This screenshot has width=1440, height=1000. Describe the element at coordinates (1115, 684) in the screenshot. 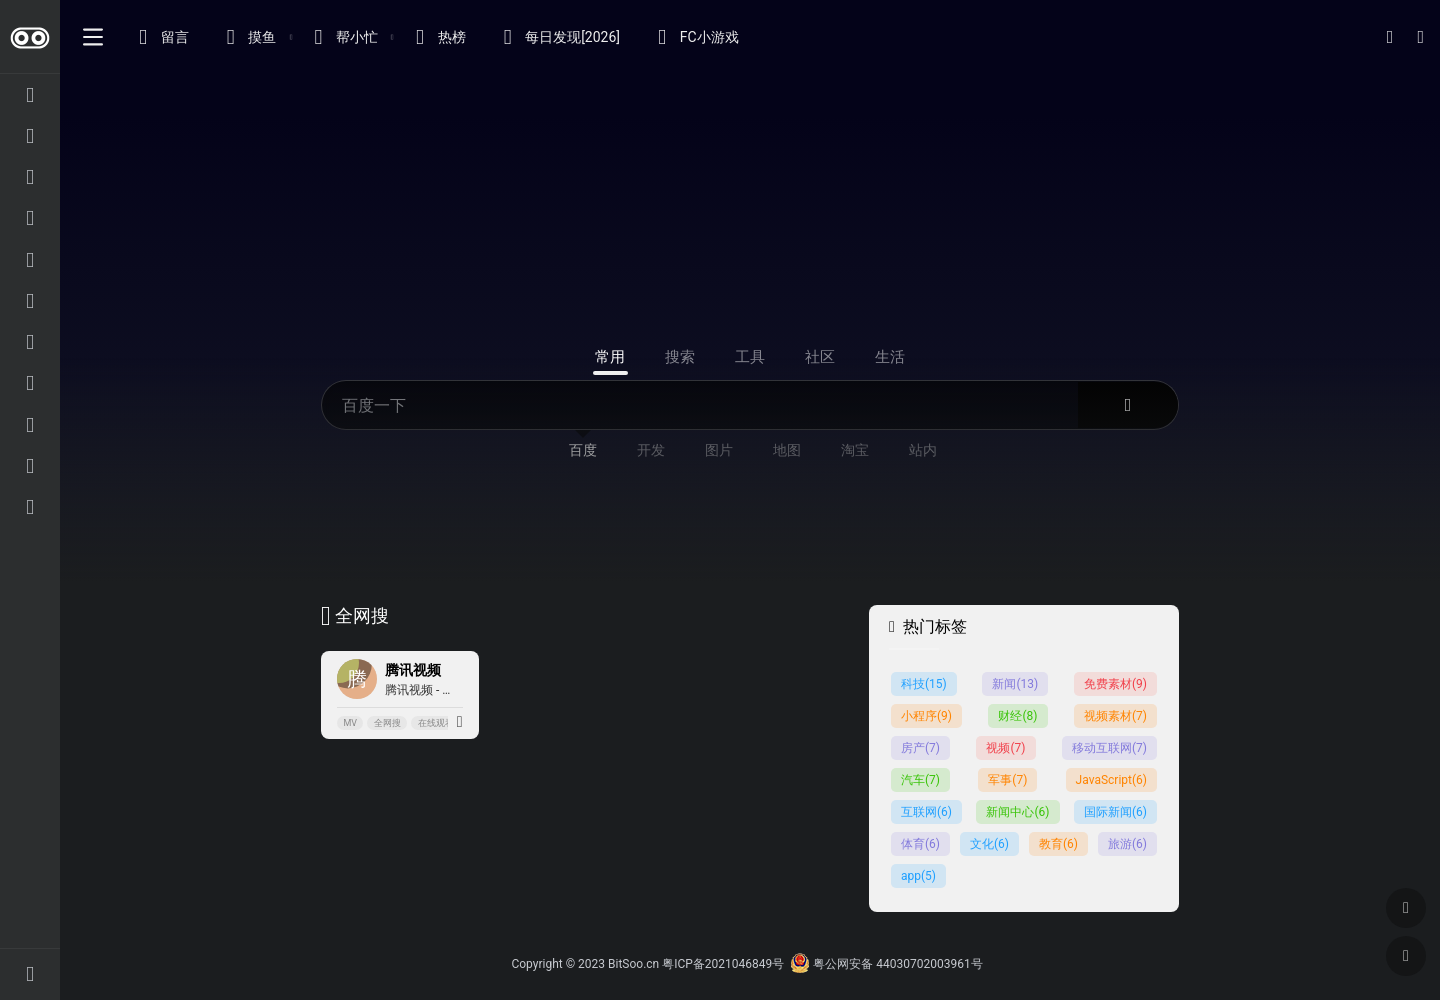

I see `免费素材` at that location.